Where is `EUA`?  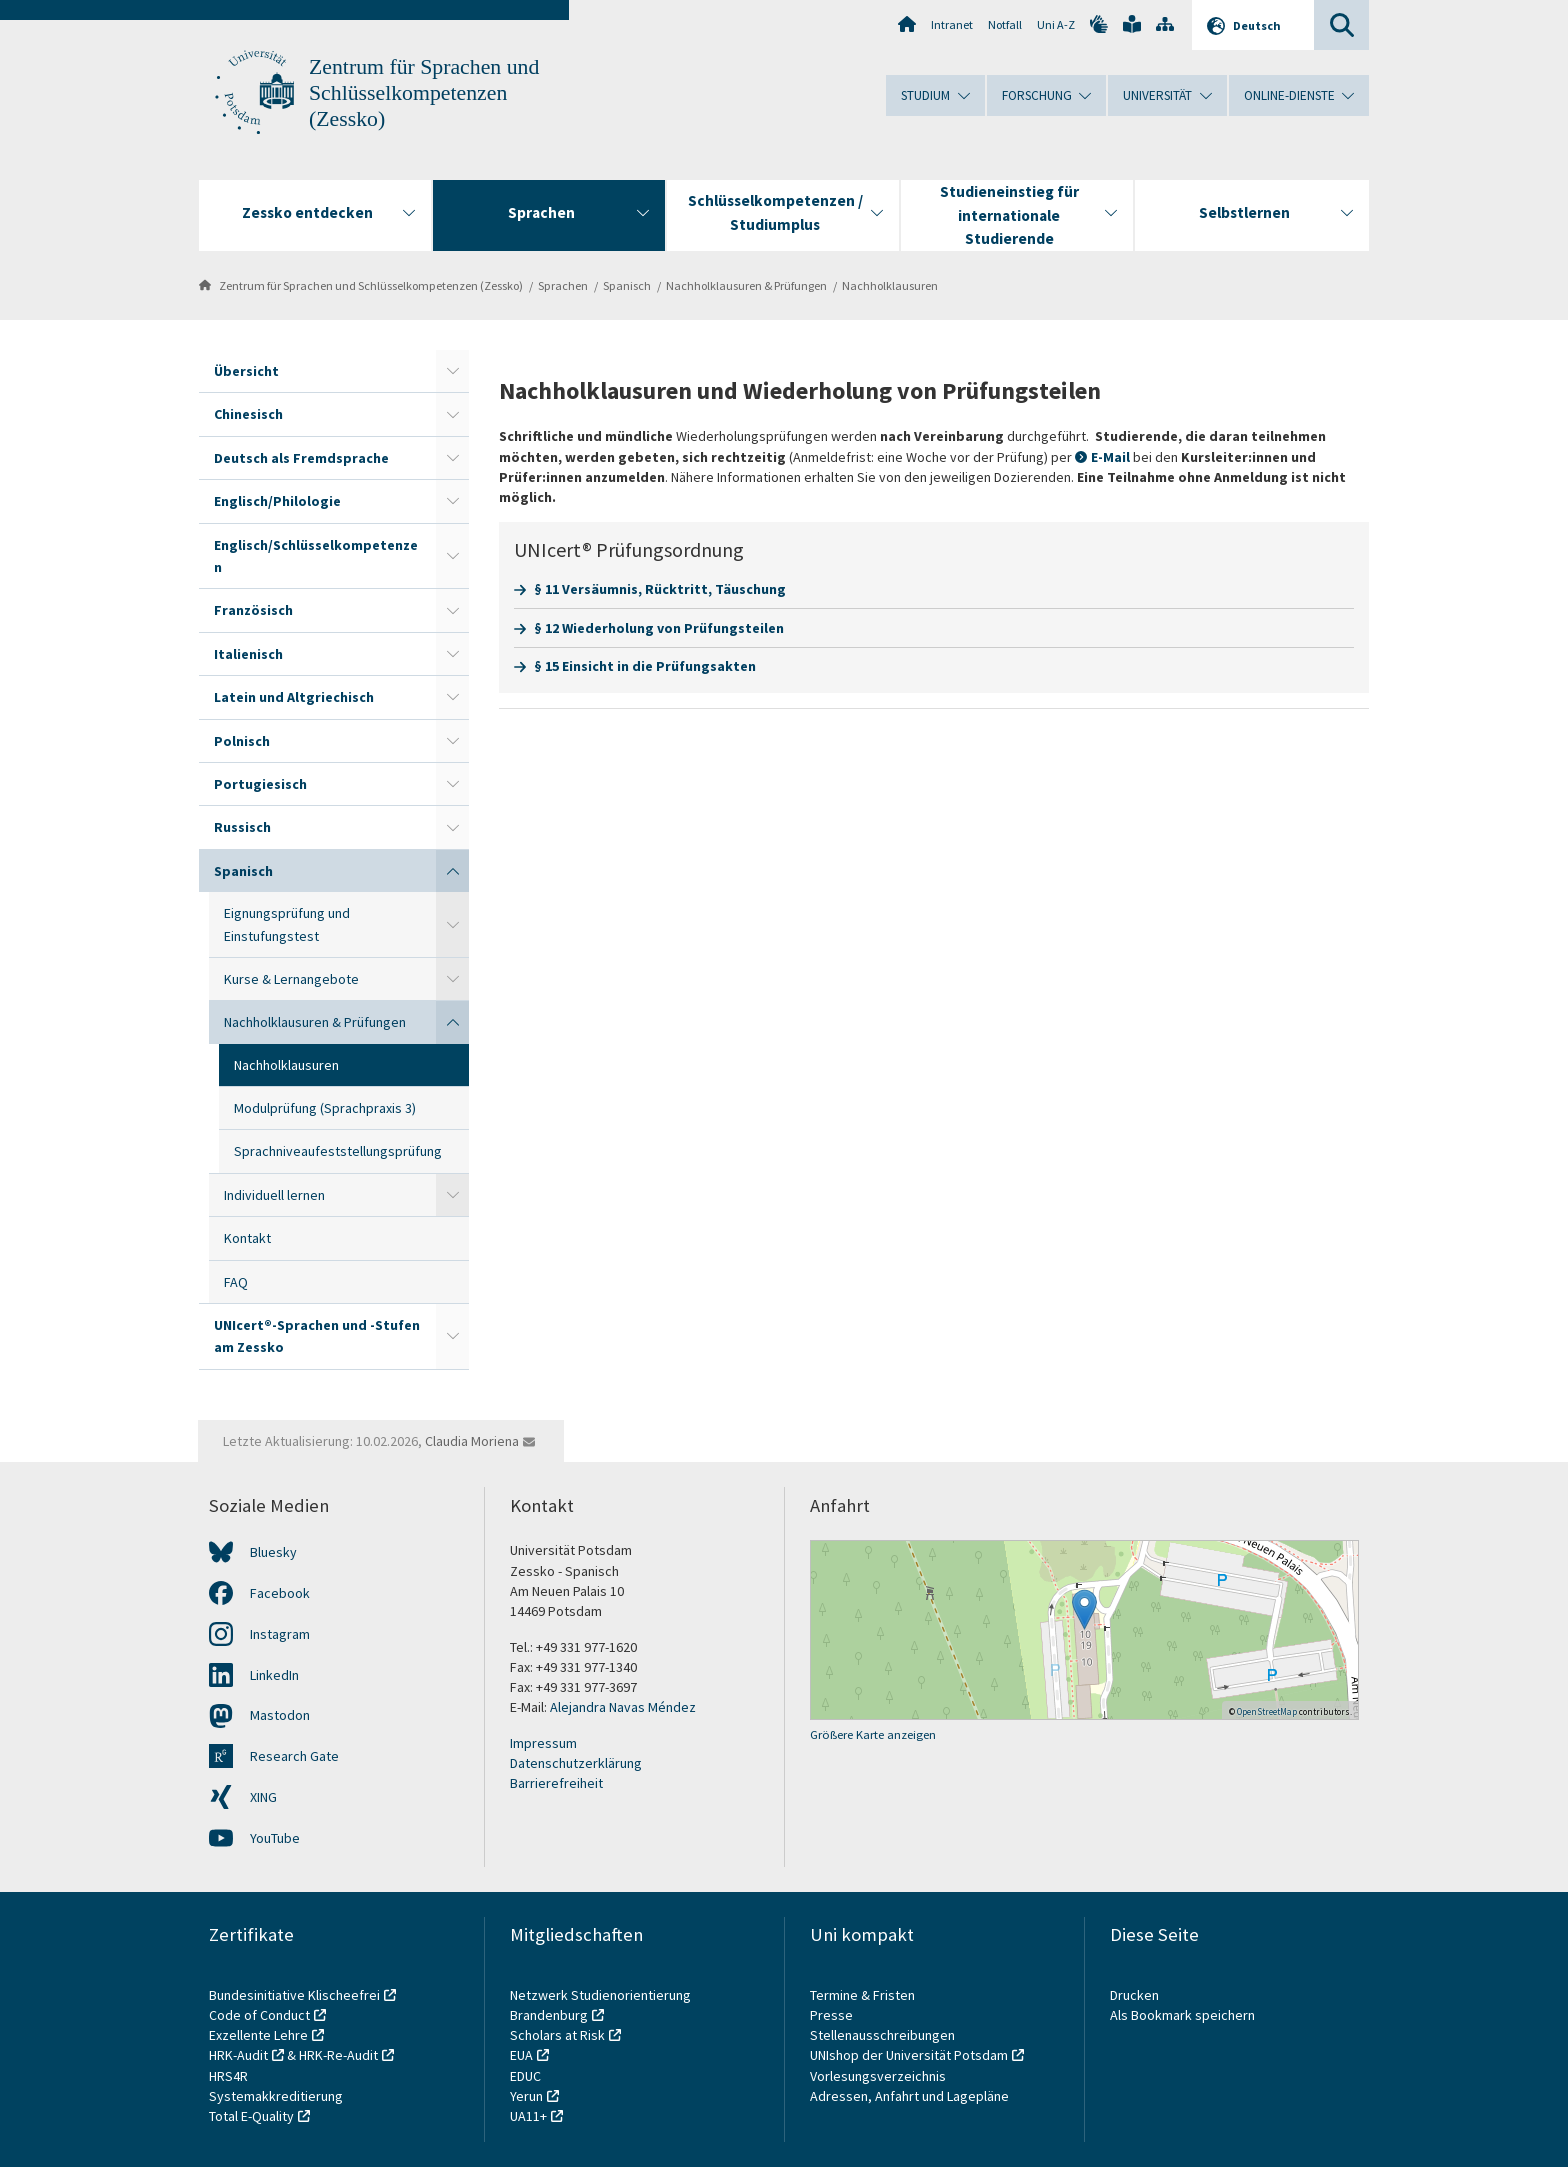
EUA is located at coordinates (521, 2055).